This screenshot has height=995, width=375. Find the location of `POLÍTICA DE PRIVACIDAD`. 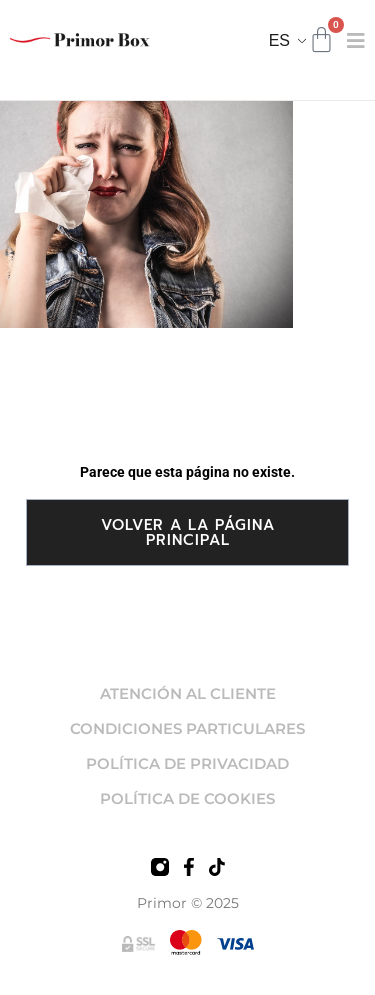

POLÍTICA DE PRIVACIDAD is located at coordinates (187, 763).